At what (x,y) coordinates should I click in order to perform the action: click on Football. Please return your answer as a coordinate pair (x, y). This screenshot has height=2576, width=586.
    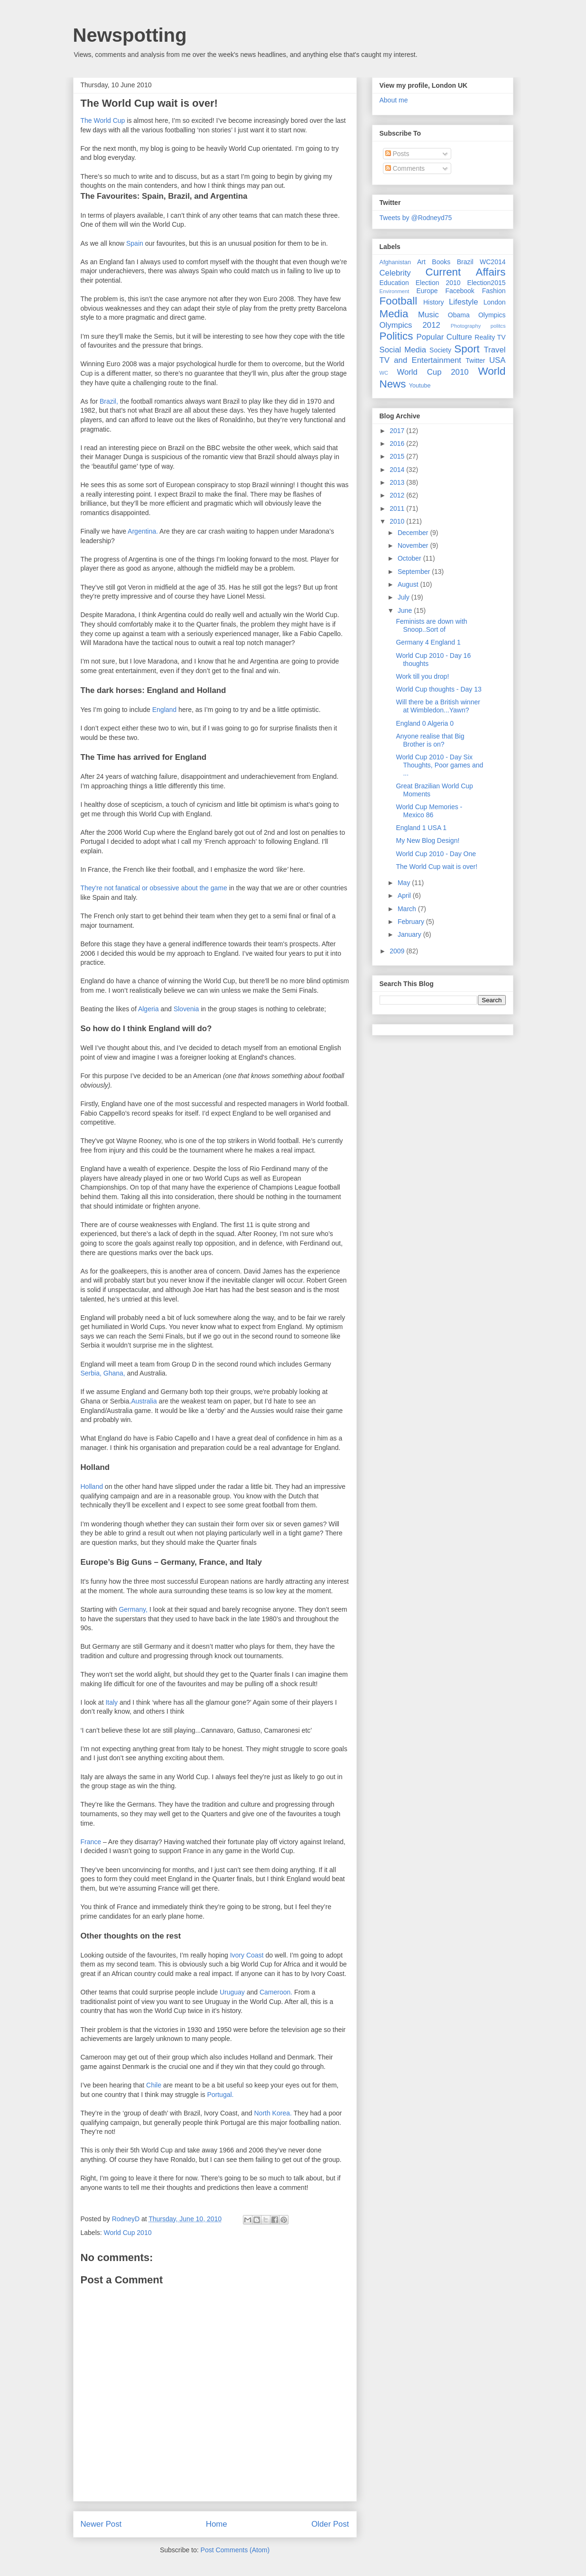
    Looking at the image, I should click on (399, 301).